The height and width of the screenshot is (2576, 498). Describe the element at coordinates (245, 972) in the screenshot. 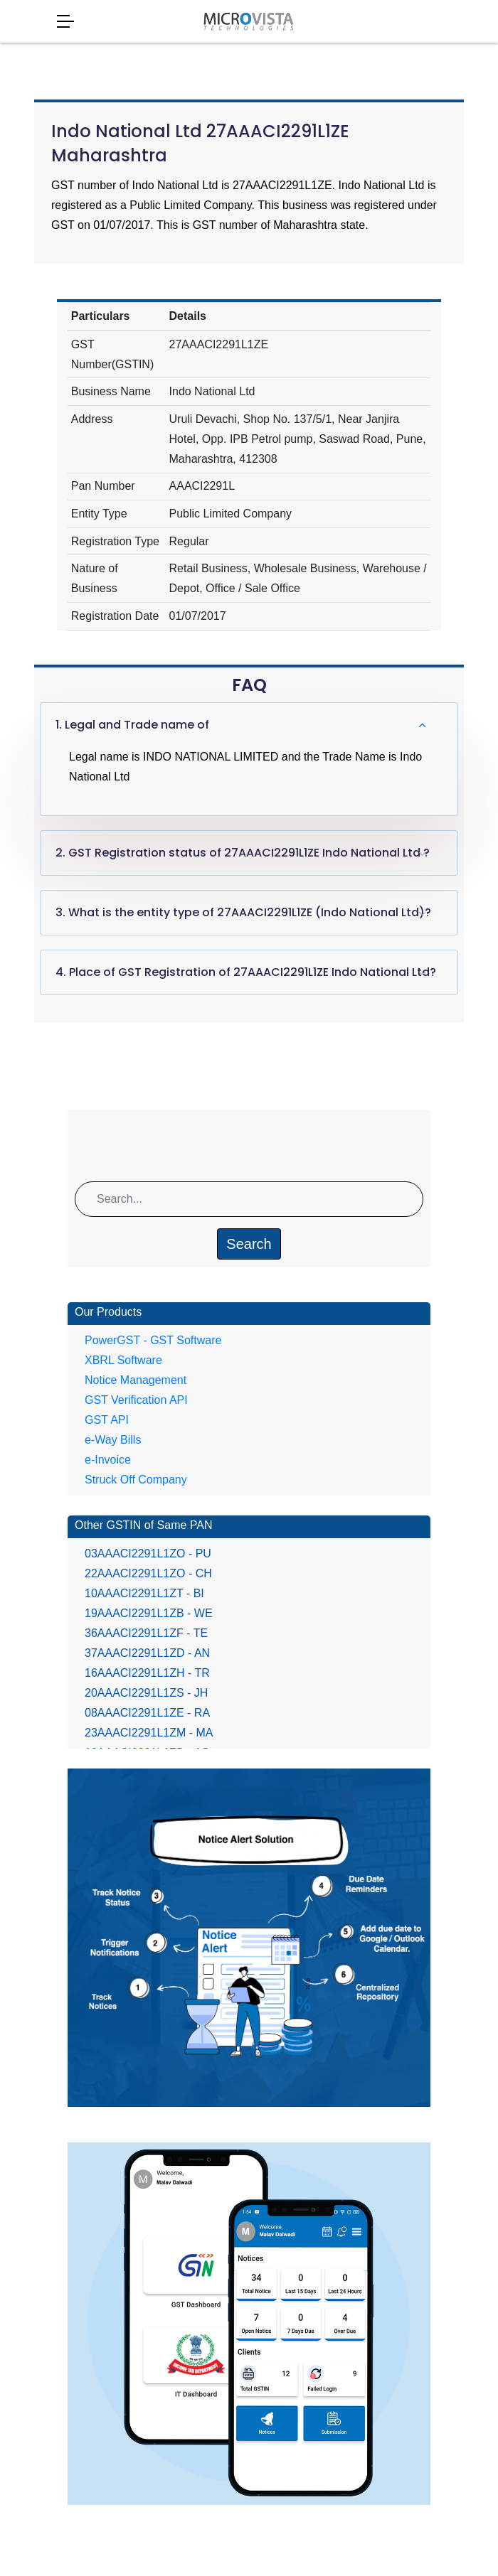

I see `4. Place of GST Registration of 27AAACI2291L1ZE Indo National Ltd?` at that location.